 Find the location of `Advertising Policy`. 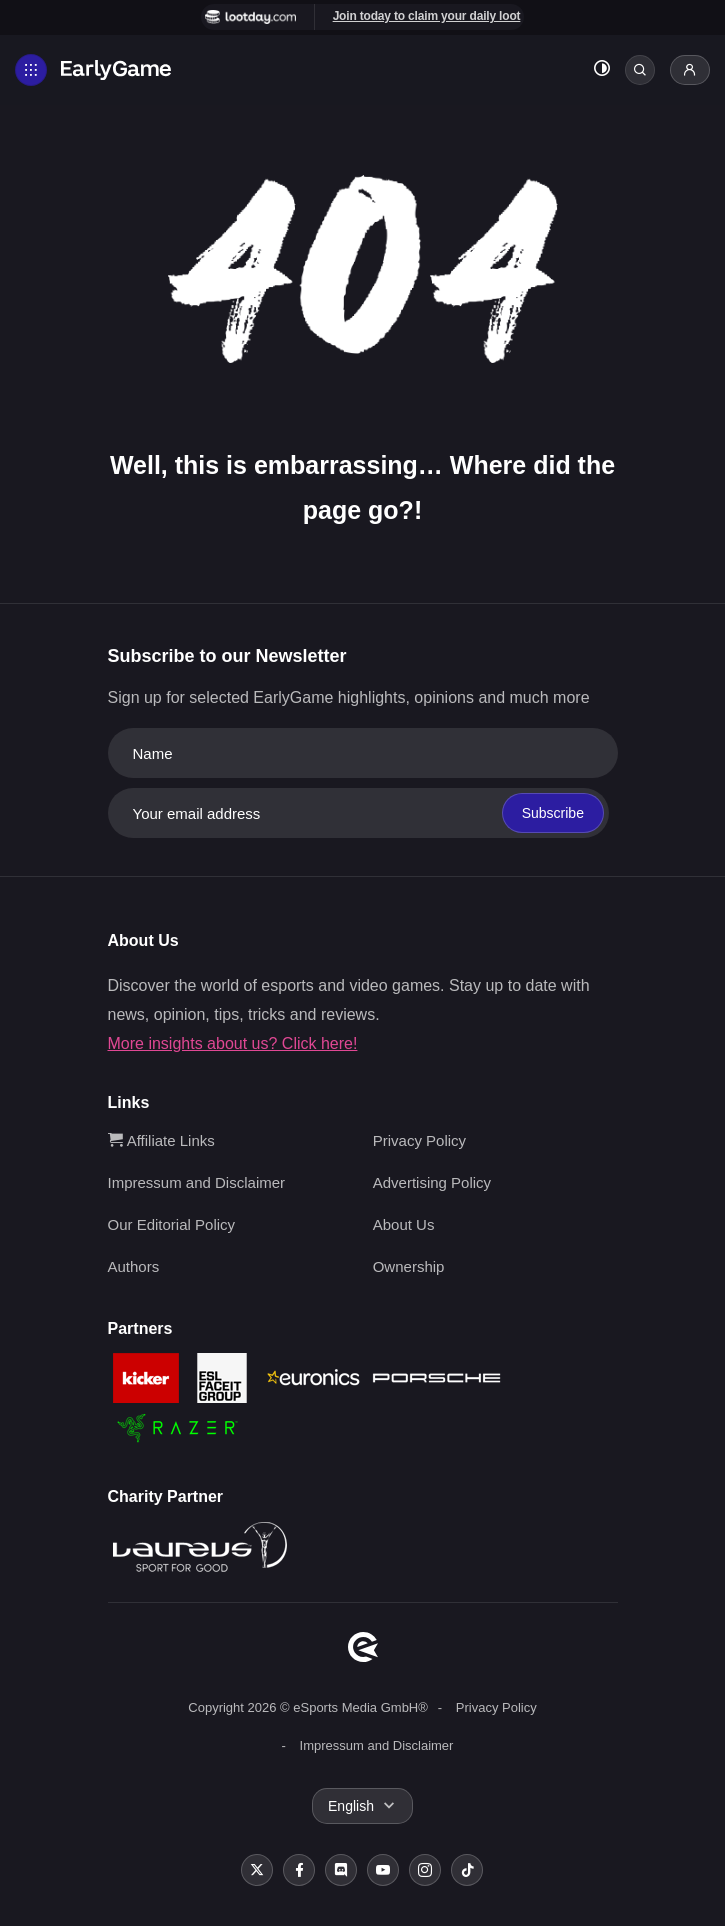

Advertising Policy is located at coordinates (432, 1182).